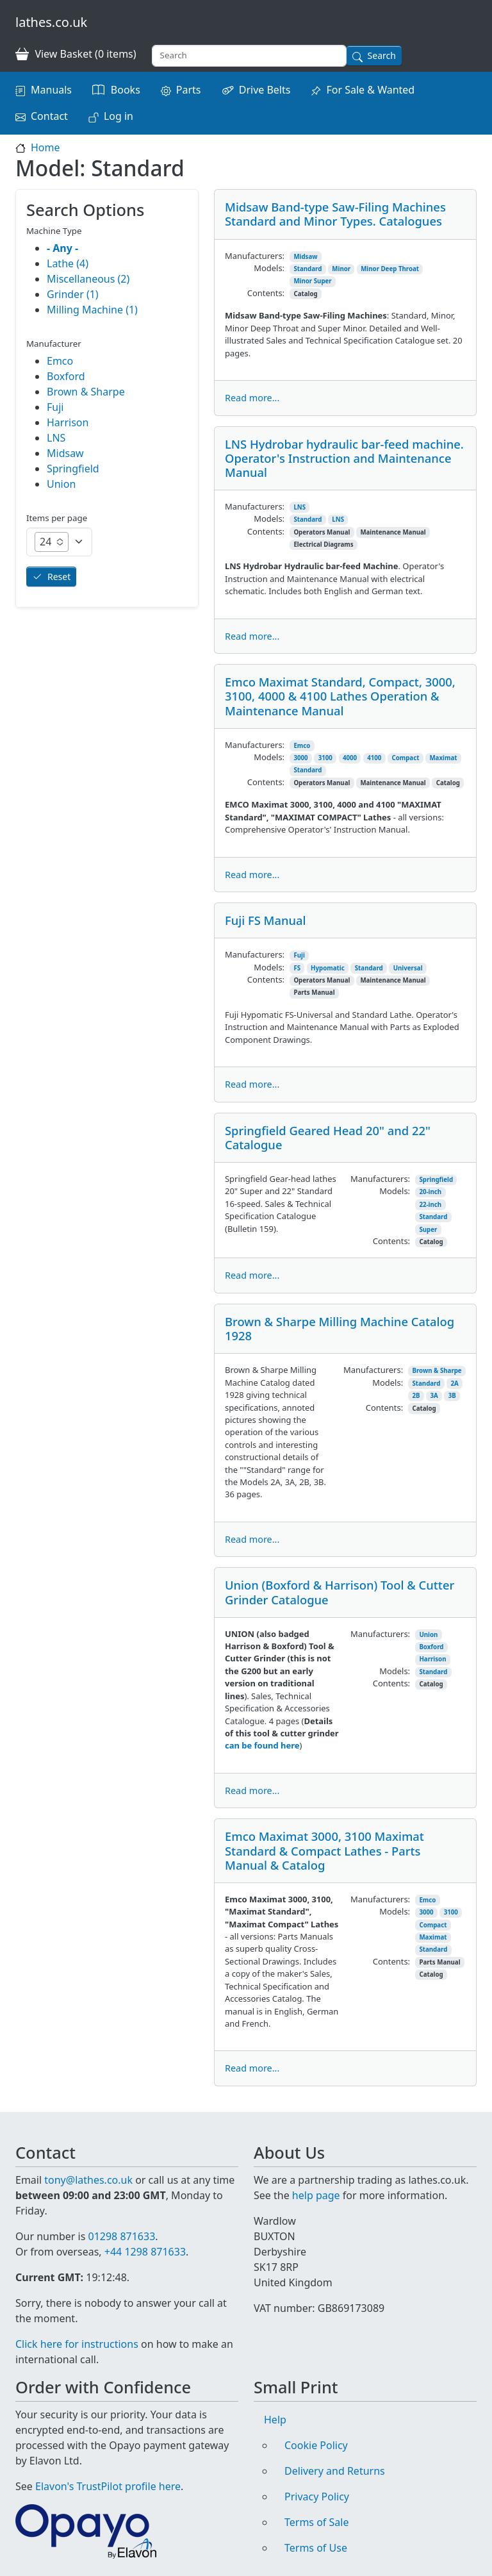 The width and height of the screenshot is (492, 2576). What do you see at coordinates (370, 90) in the screenshot?
I see `For Sale & Wanted` at bounding box center [370, 90].